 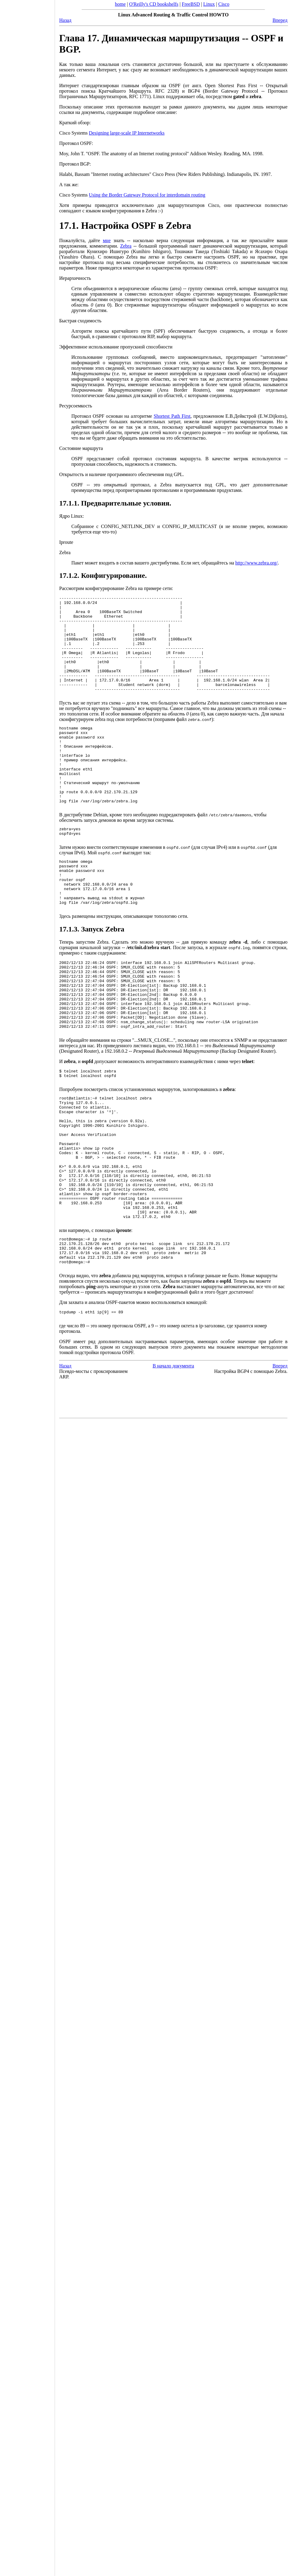 I want to click on Designing large-scale IP Internetworks, so click(x=127, y=132).